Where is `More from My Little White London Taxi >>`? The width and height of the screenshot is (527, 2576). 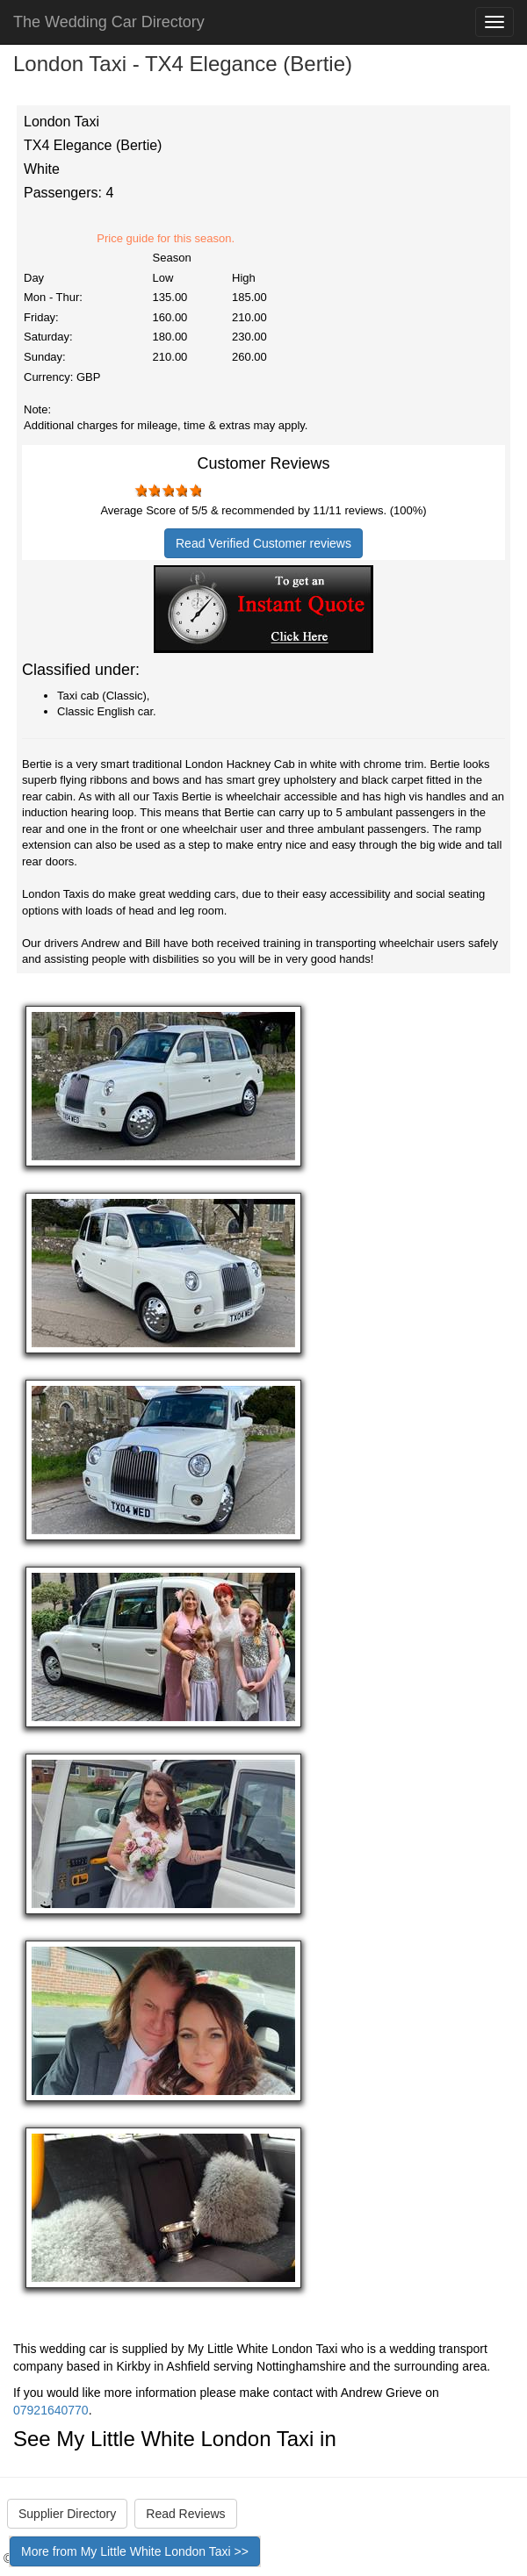
More from My Little White London Taxi >> is located at coordinates (135, 2551).